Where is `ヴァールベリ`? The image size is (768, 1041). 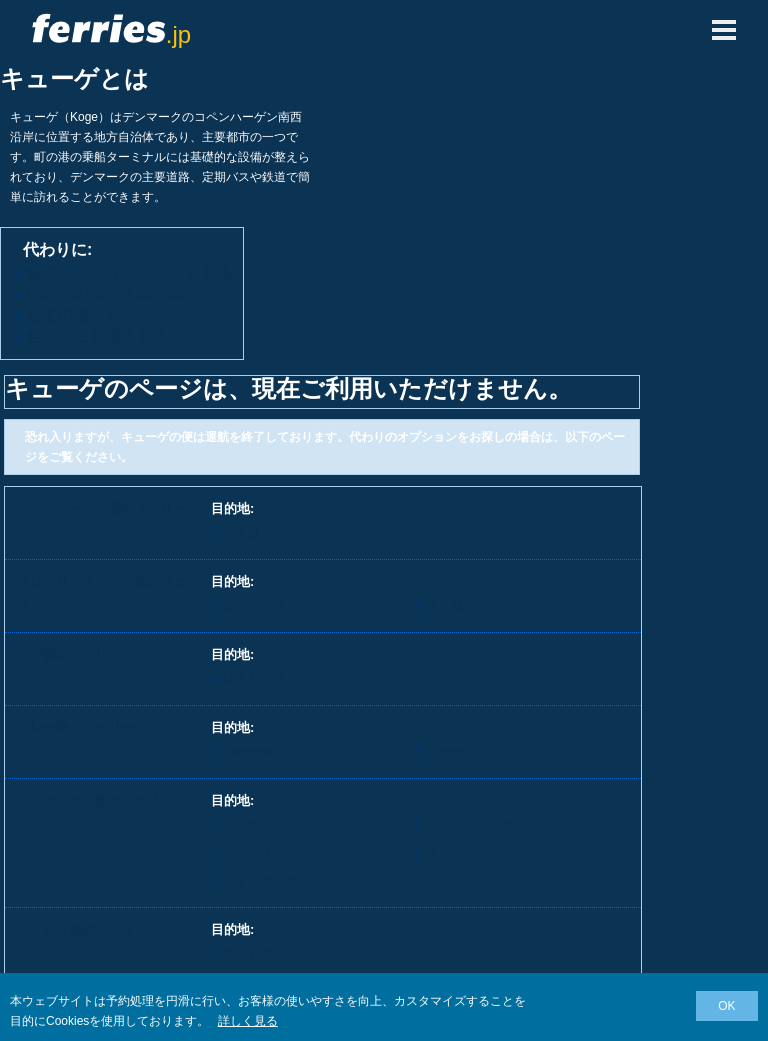
ヴァールベリ is located at coordinates (464, 751).